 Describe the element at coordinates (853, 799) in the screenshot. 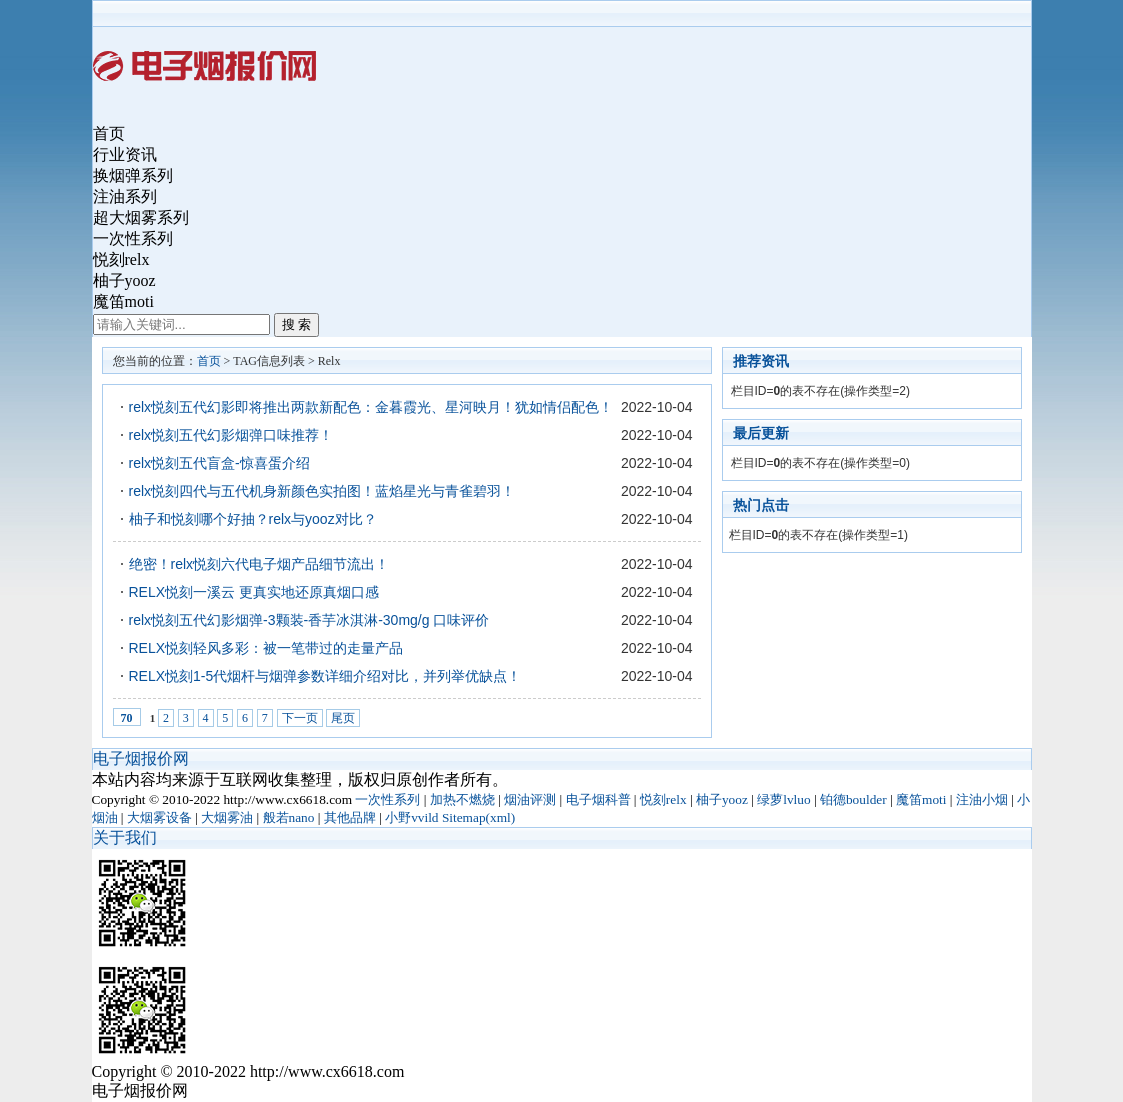

I see `铂德boulder` at that location.